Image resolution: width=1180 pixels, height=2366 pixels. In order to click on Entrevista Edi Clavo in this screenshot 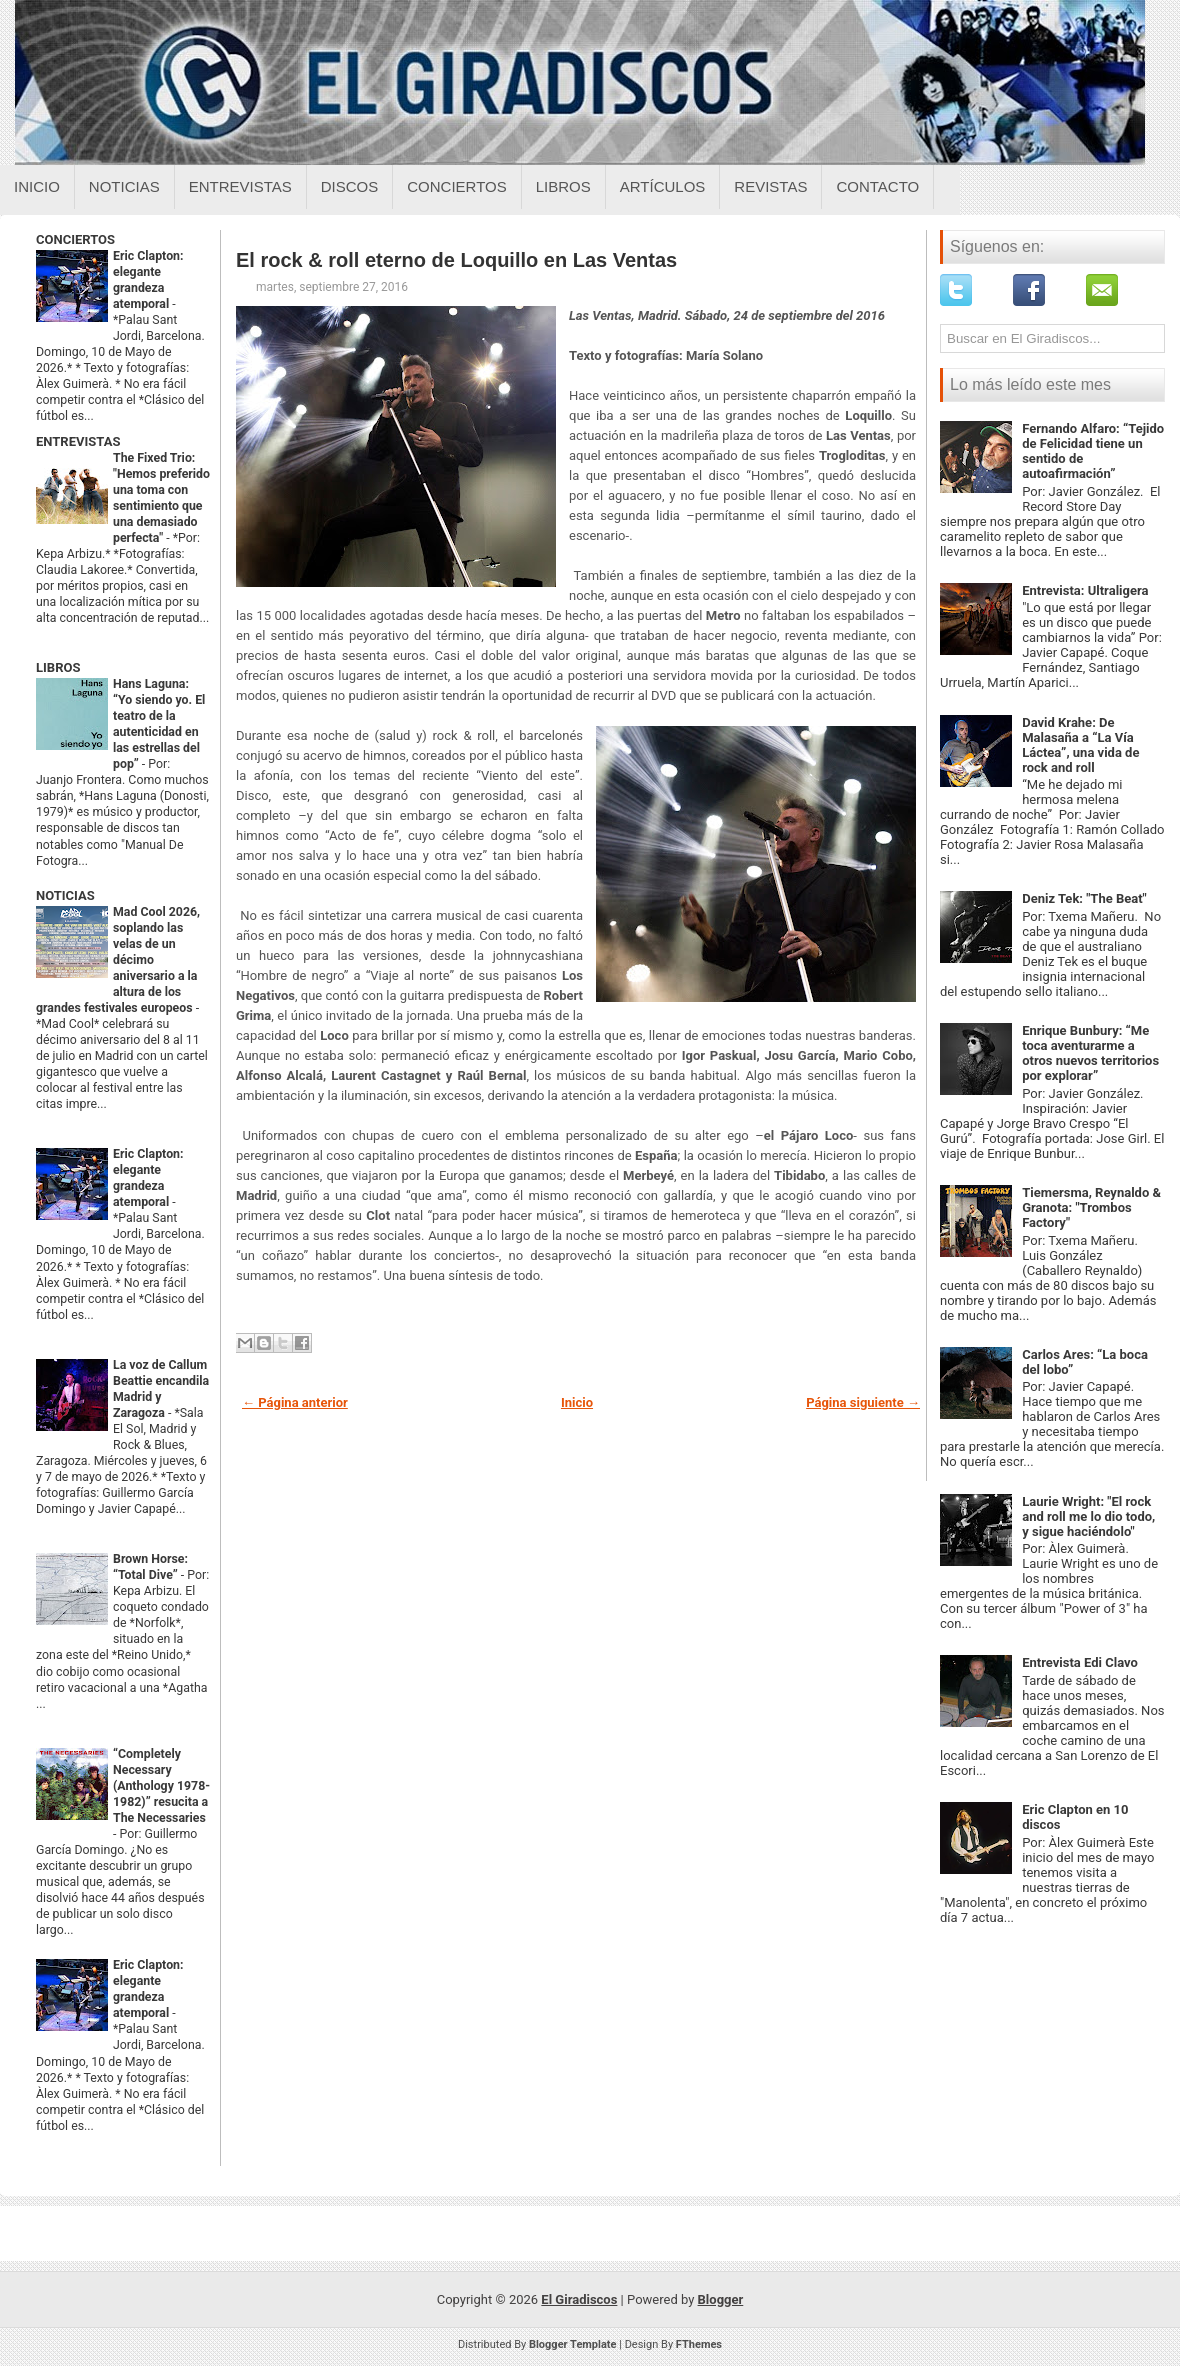, I will do `click(1080, 1662)`.